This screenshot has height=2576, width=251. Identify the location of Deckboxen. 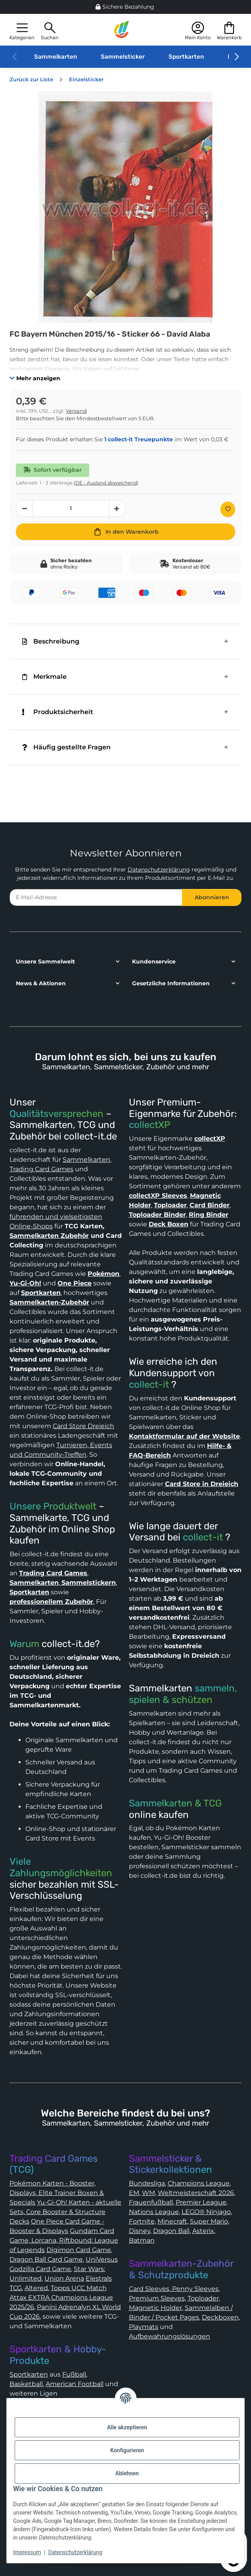
(220, 2317).